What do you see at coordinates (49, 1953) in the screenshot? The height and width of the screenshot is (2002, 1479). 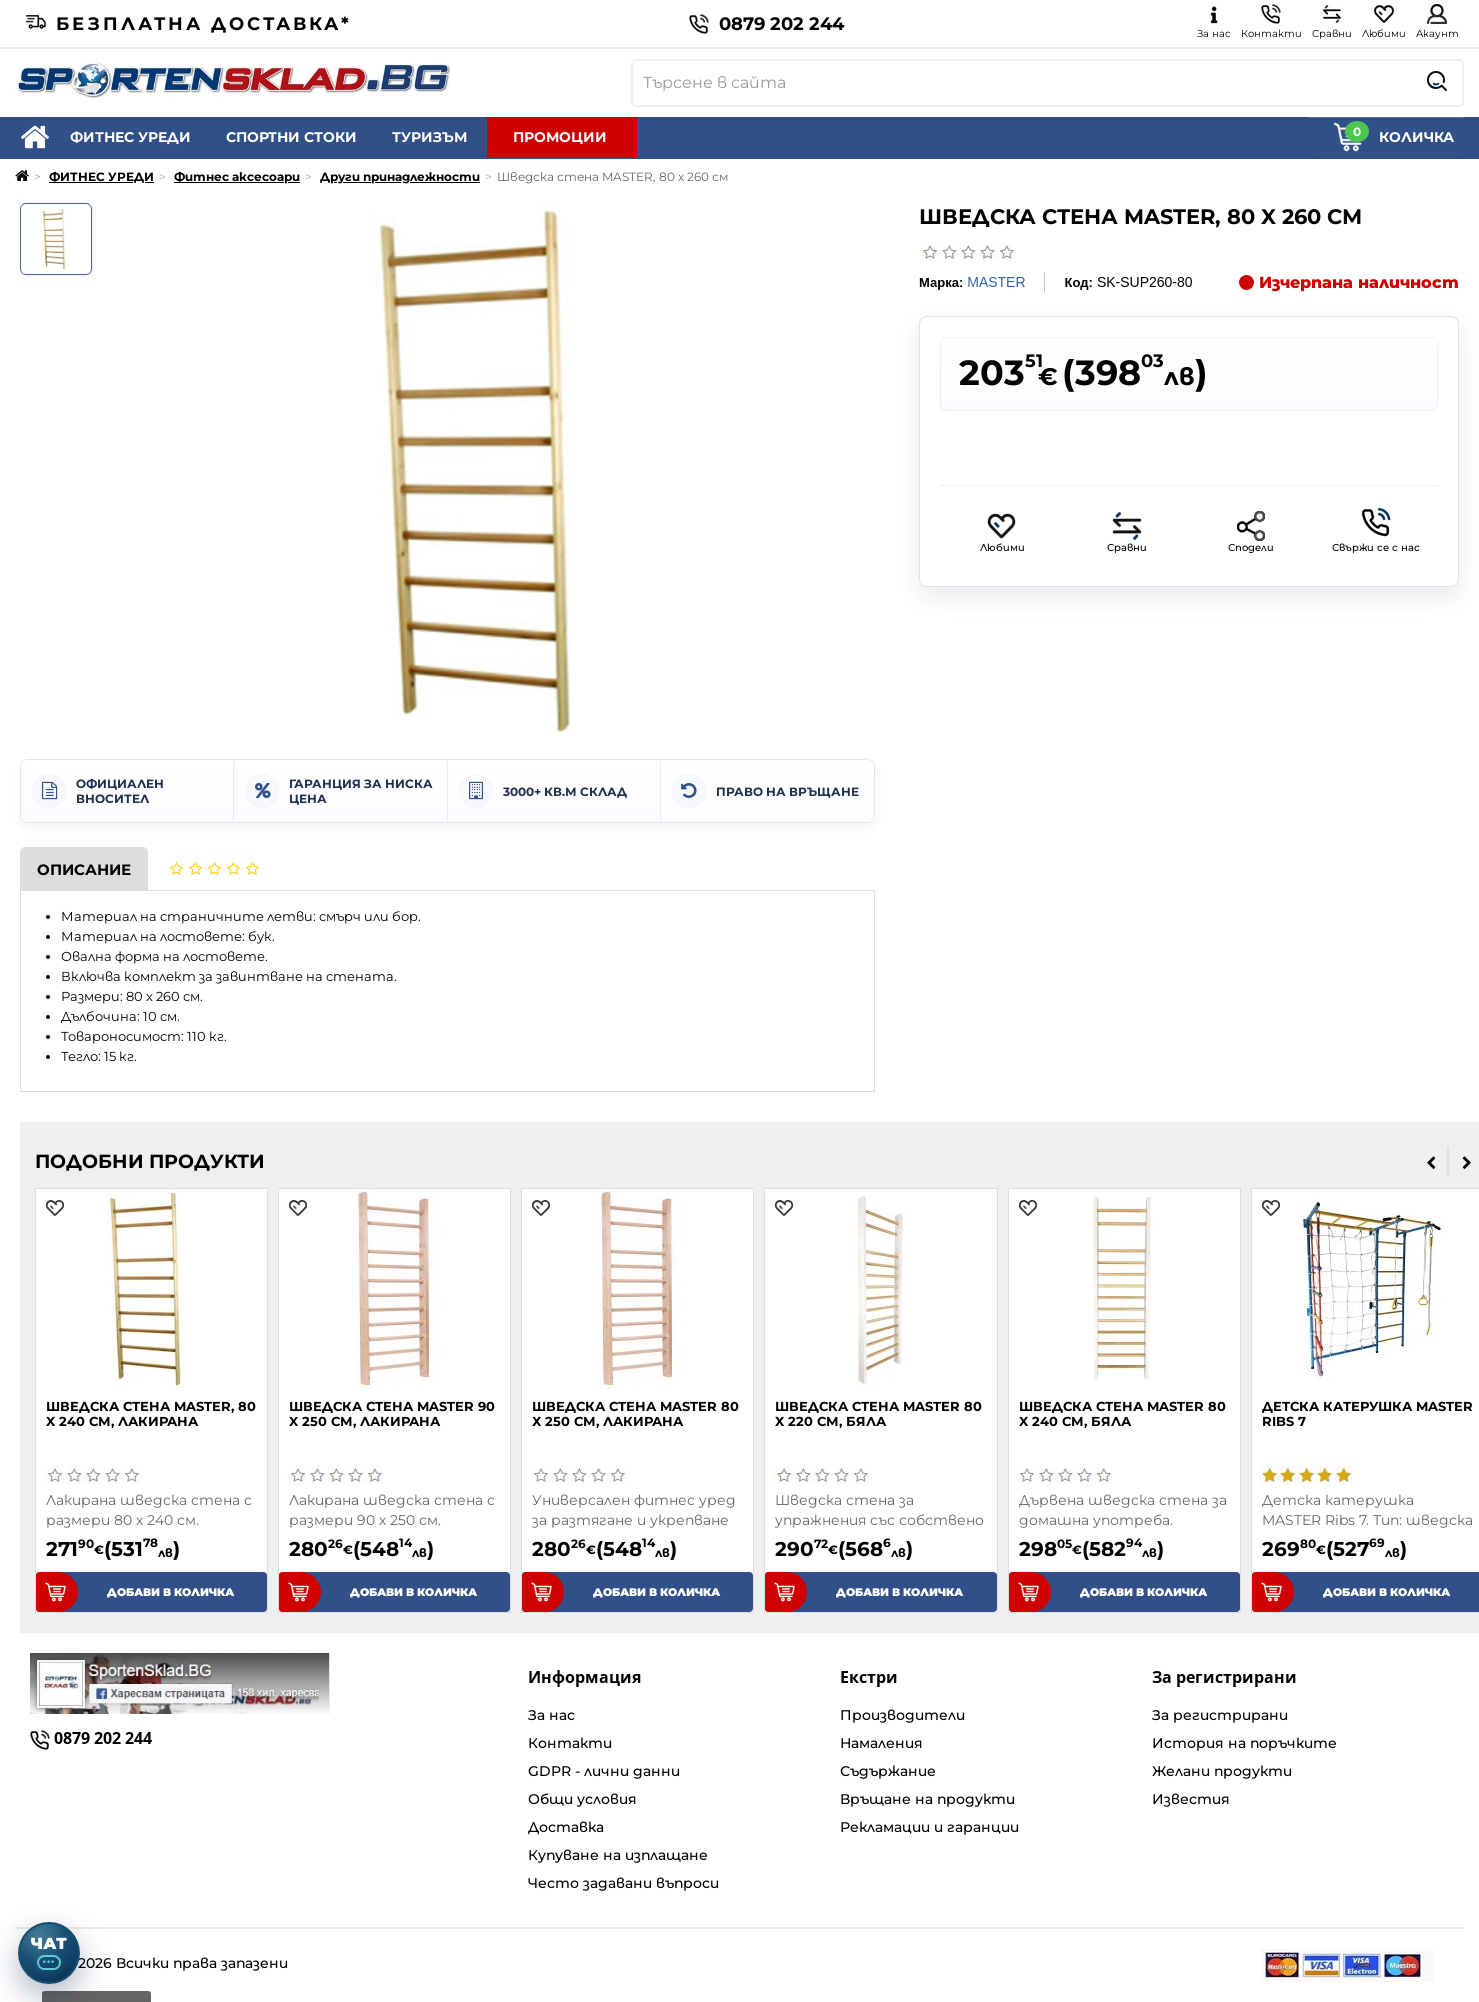 I see `[Отвори чат]` at bounding box center [49, 1953].